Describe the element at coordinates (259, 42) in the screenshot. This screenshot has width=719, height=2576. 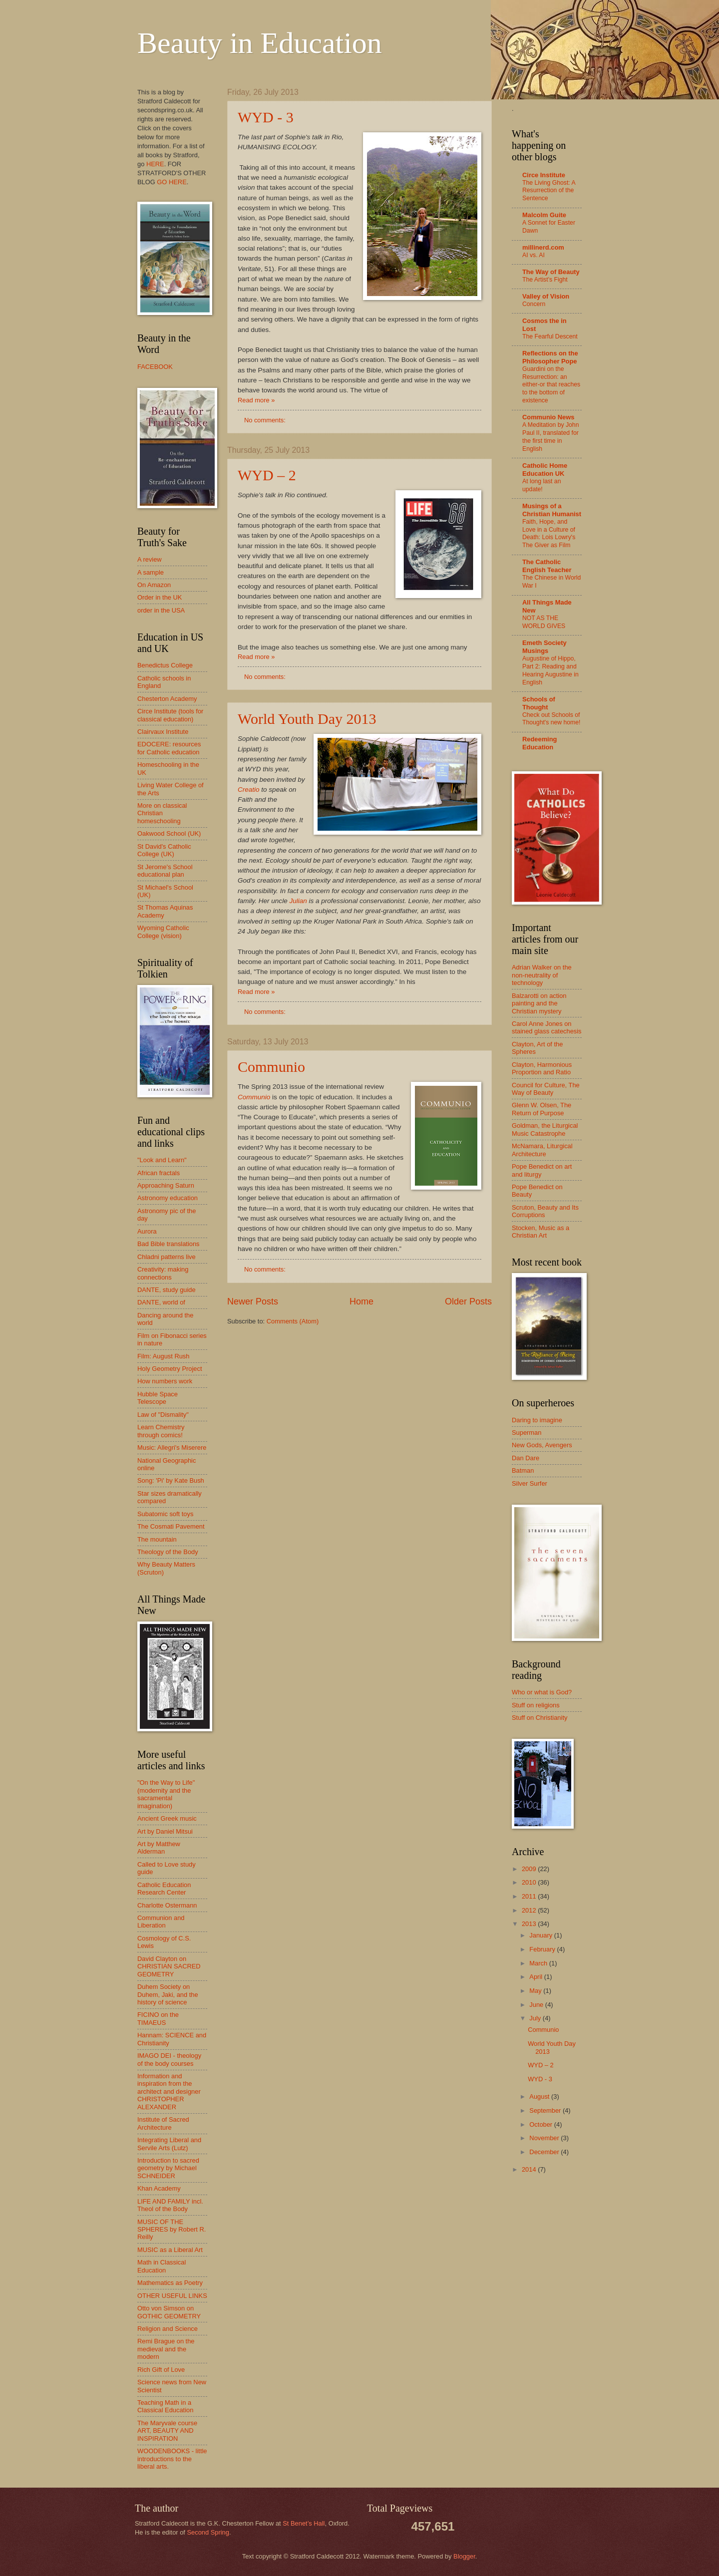
I see `Beauty in Education` at that location.